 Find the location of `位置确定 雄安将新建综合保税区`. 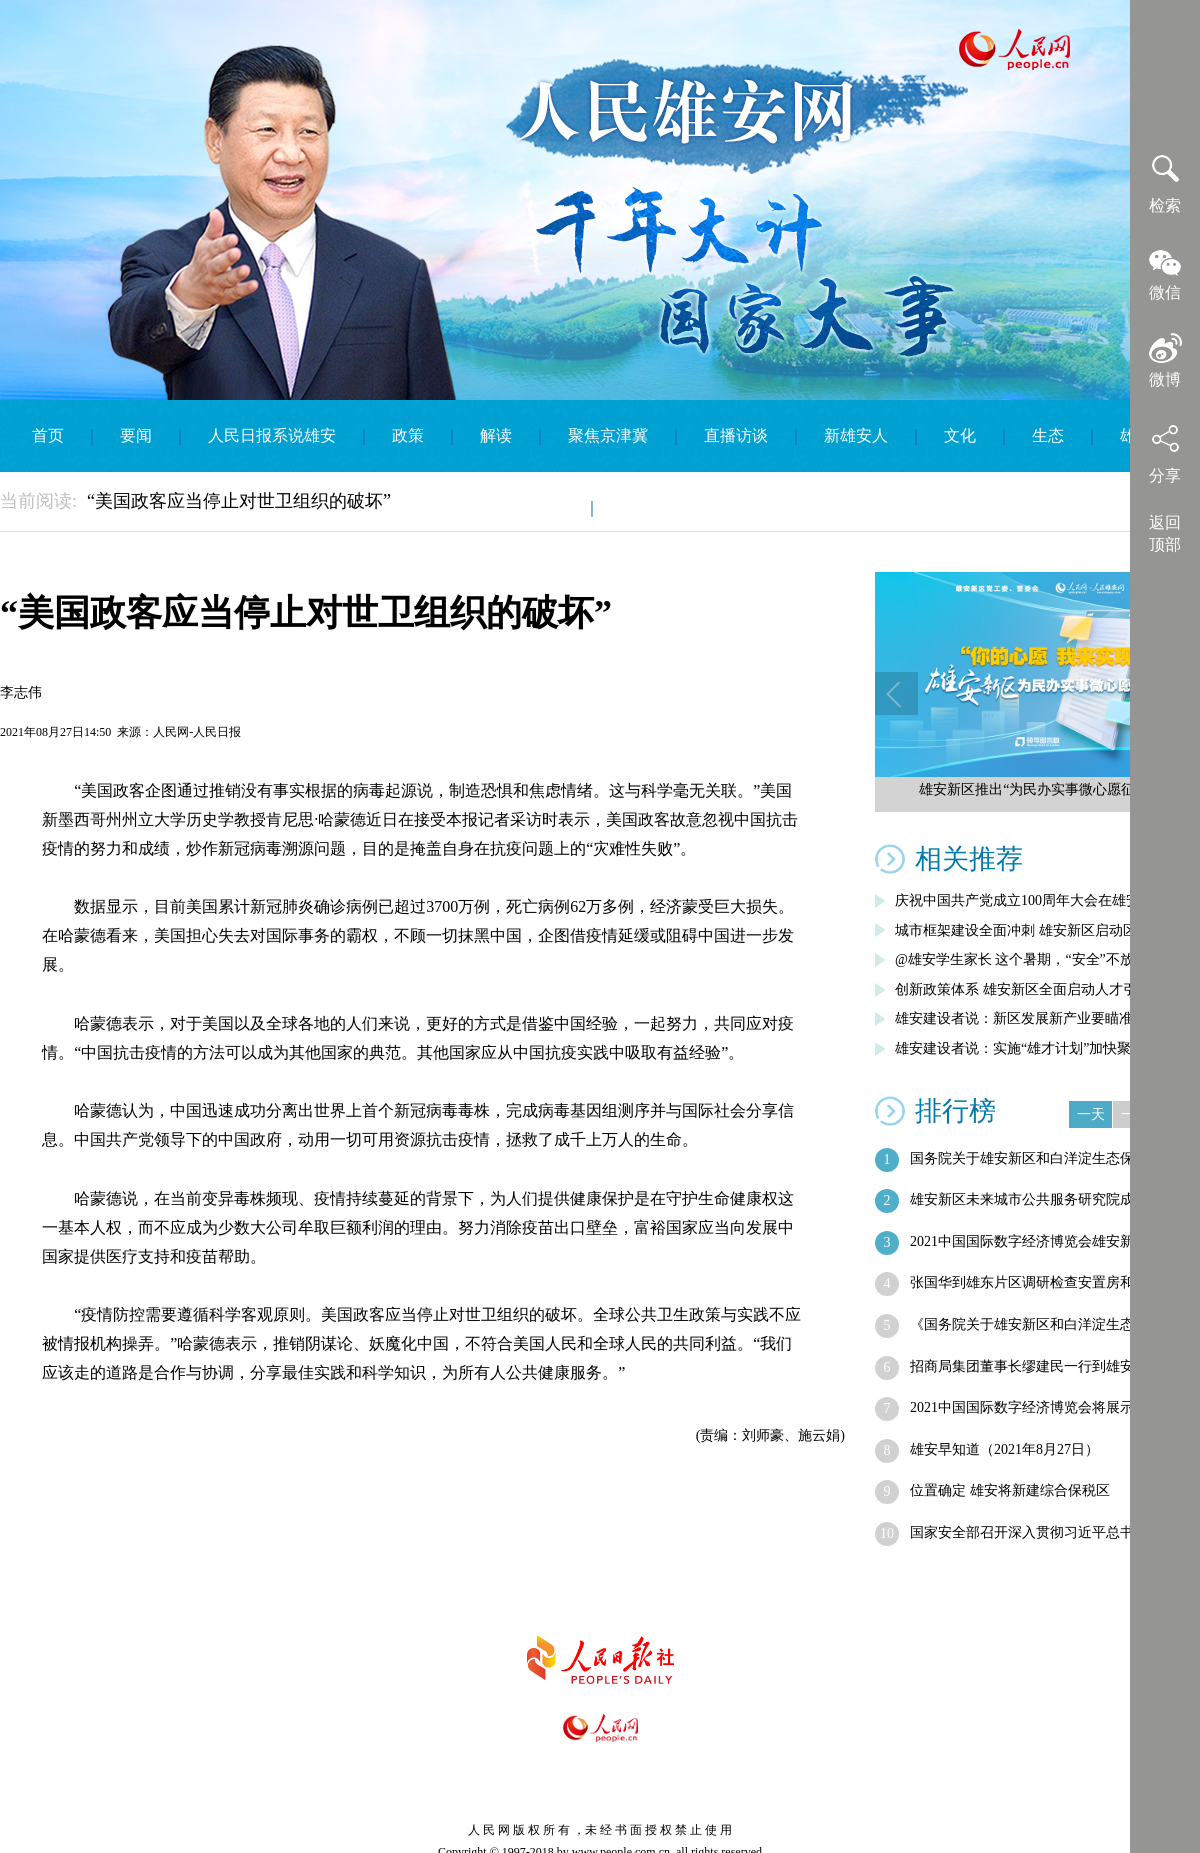

位置确定 雄安将新建综合保税区 is located at coordinates (1010, 1490).